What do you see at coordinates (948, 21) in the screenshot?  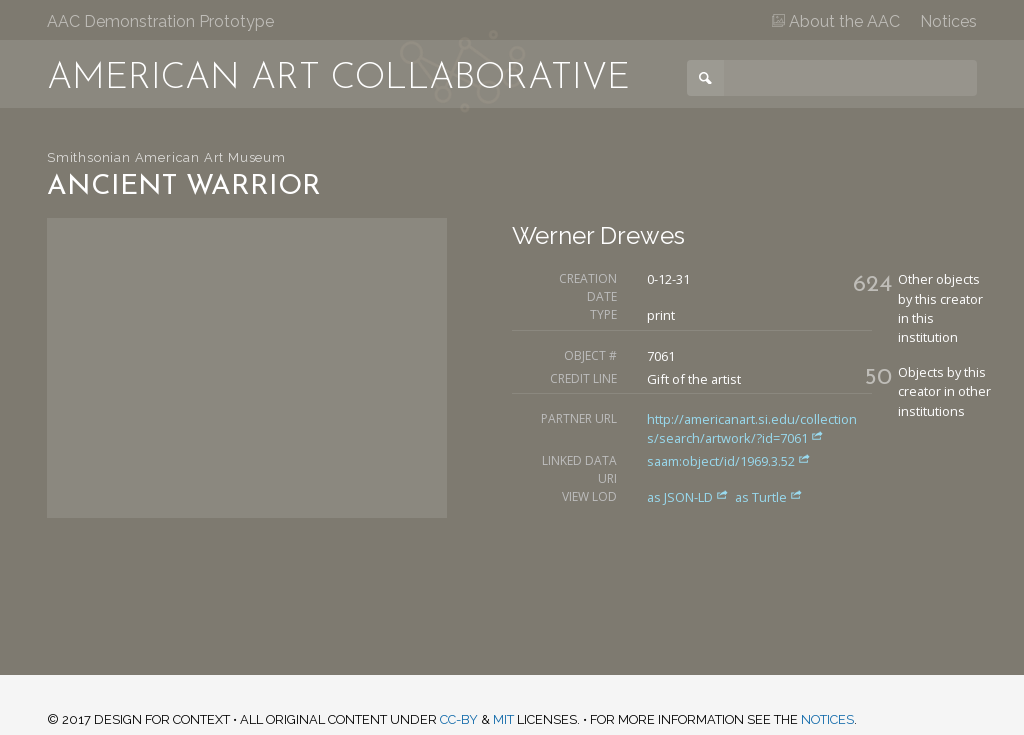 I see `Notices` at bounding box center [948, 21].